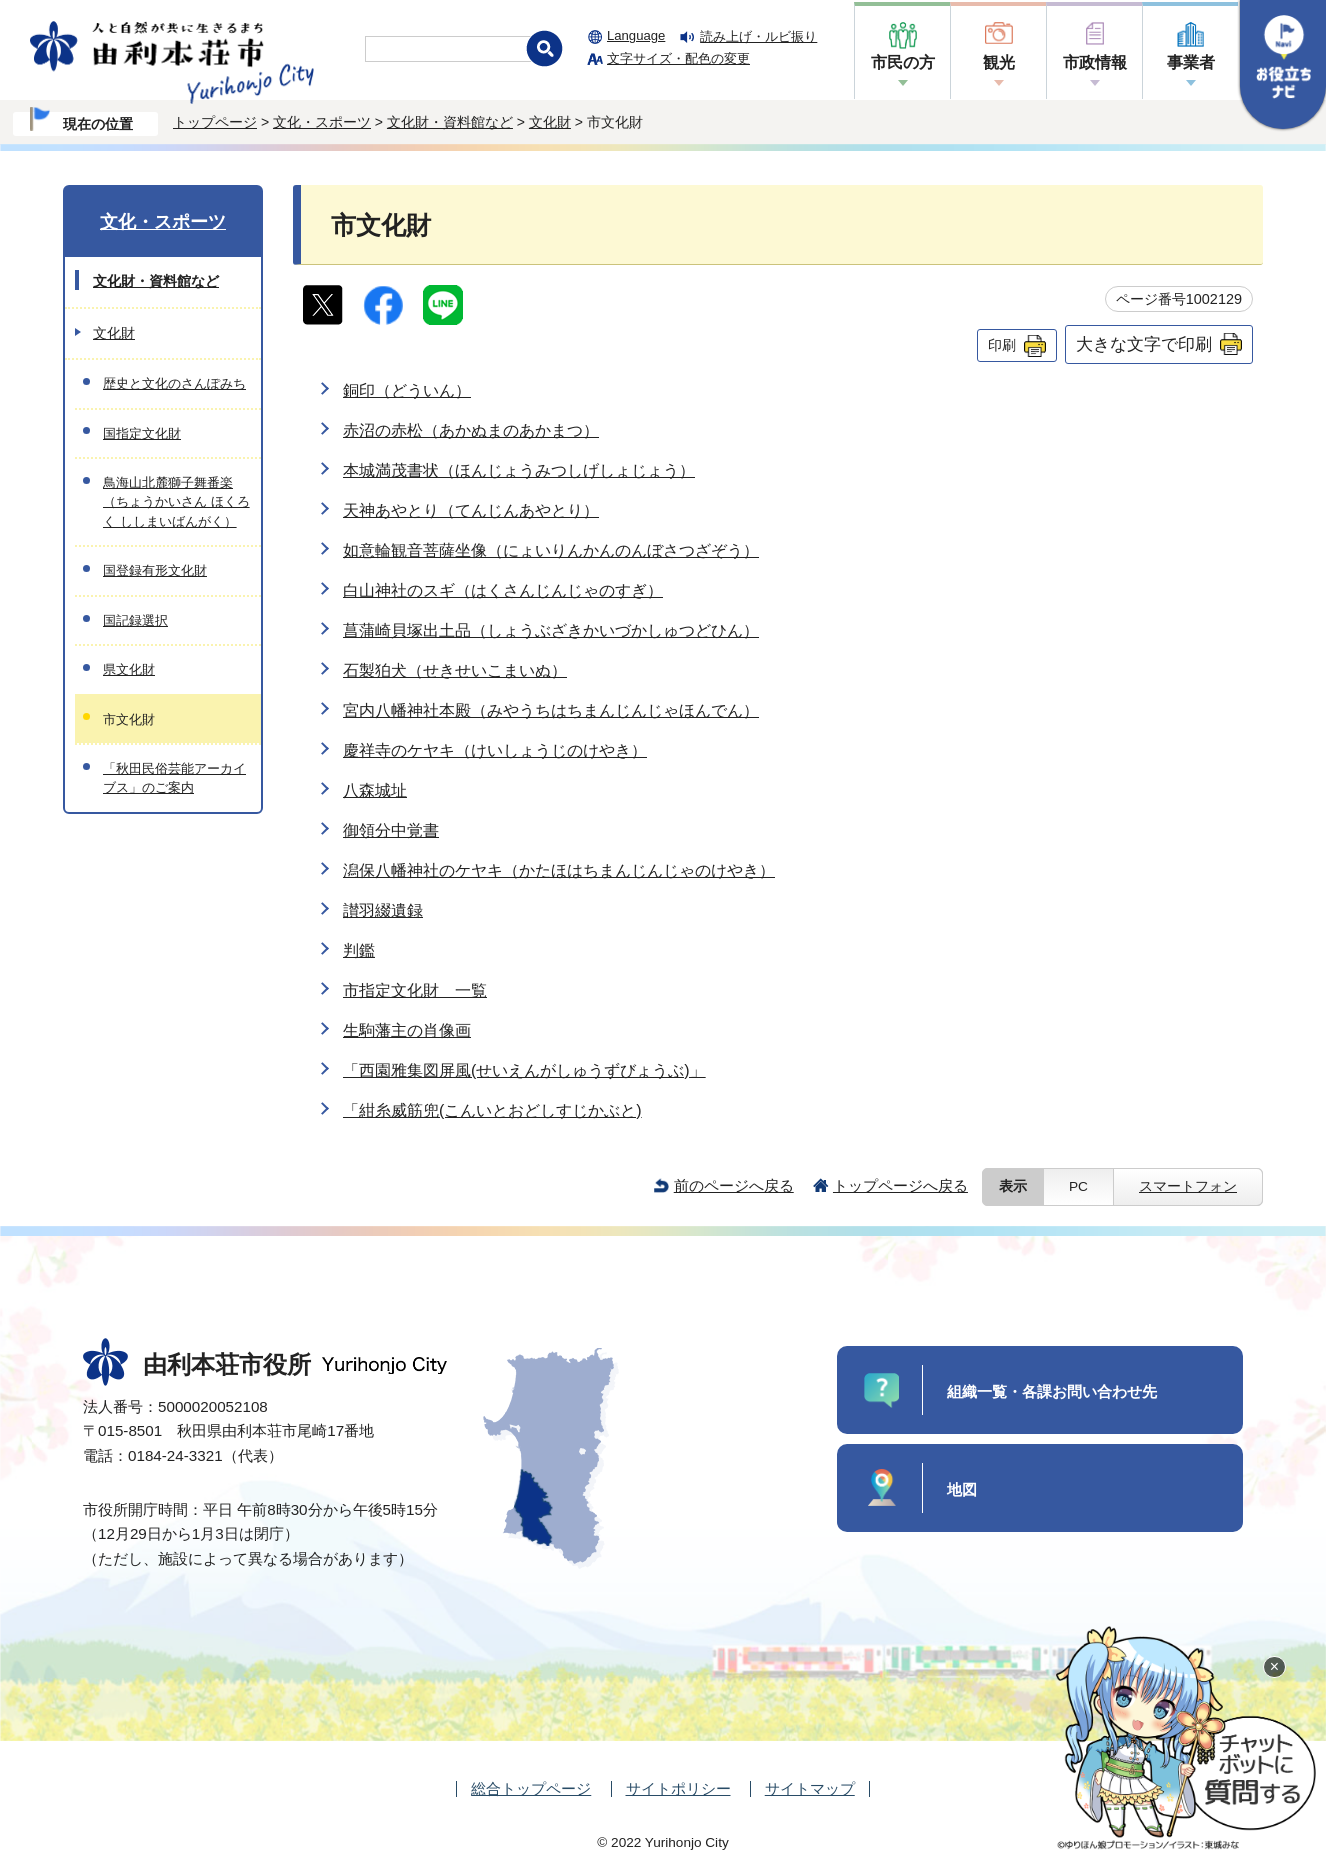 The width and height of the screenshot is (1326, 1860). What do you see at coordinates (551, 550) in the screenshot?
I see `如意輪観音菩薩坐像（にょいりんかんのんぼさつざぞう）` at bounding box center [551, 550].